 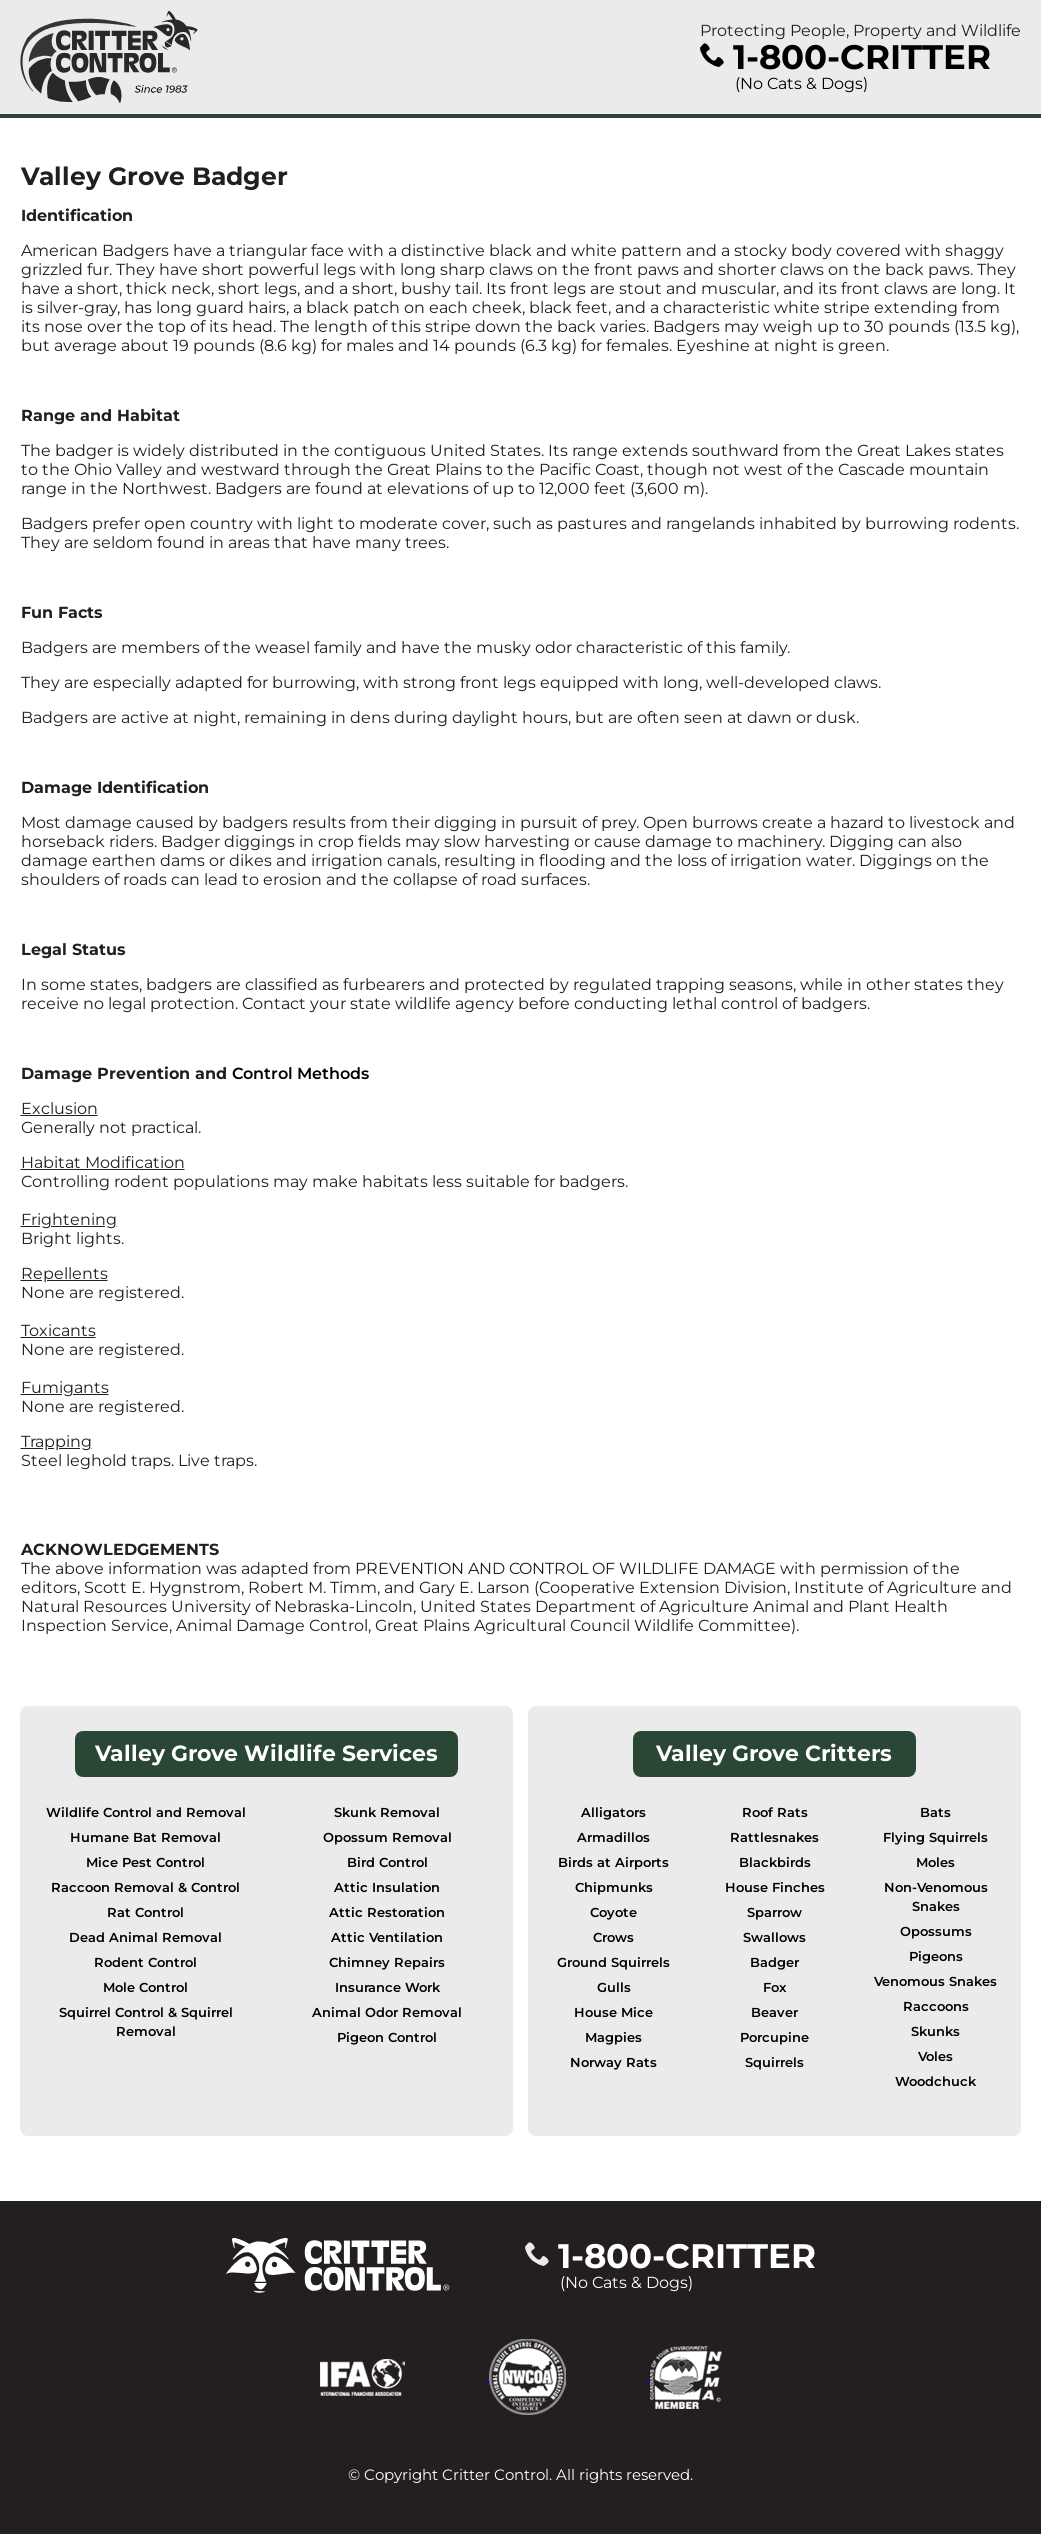 I want to click on Rat Control, so click(x=145, y=1912).